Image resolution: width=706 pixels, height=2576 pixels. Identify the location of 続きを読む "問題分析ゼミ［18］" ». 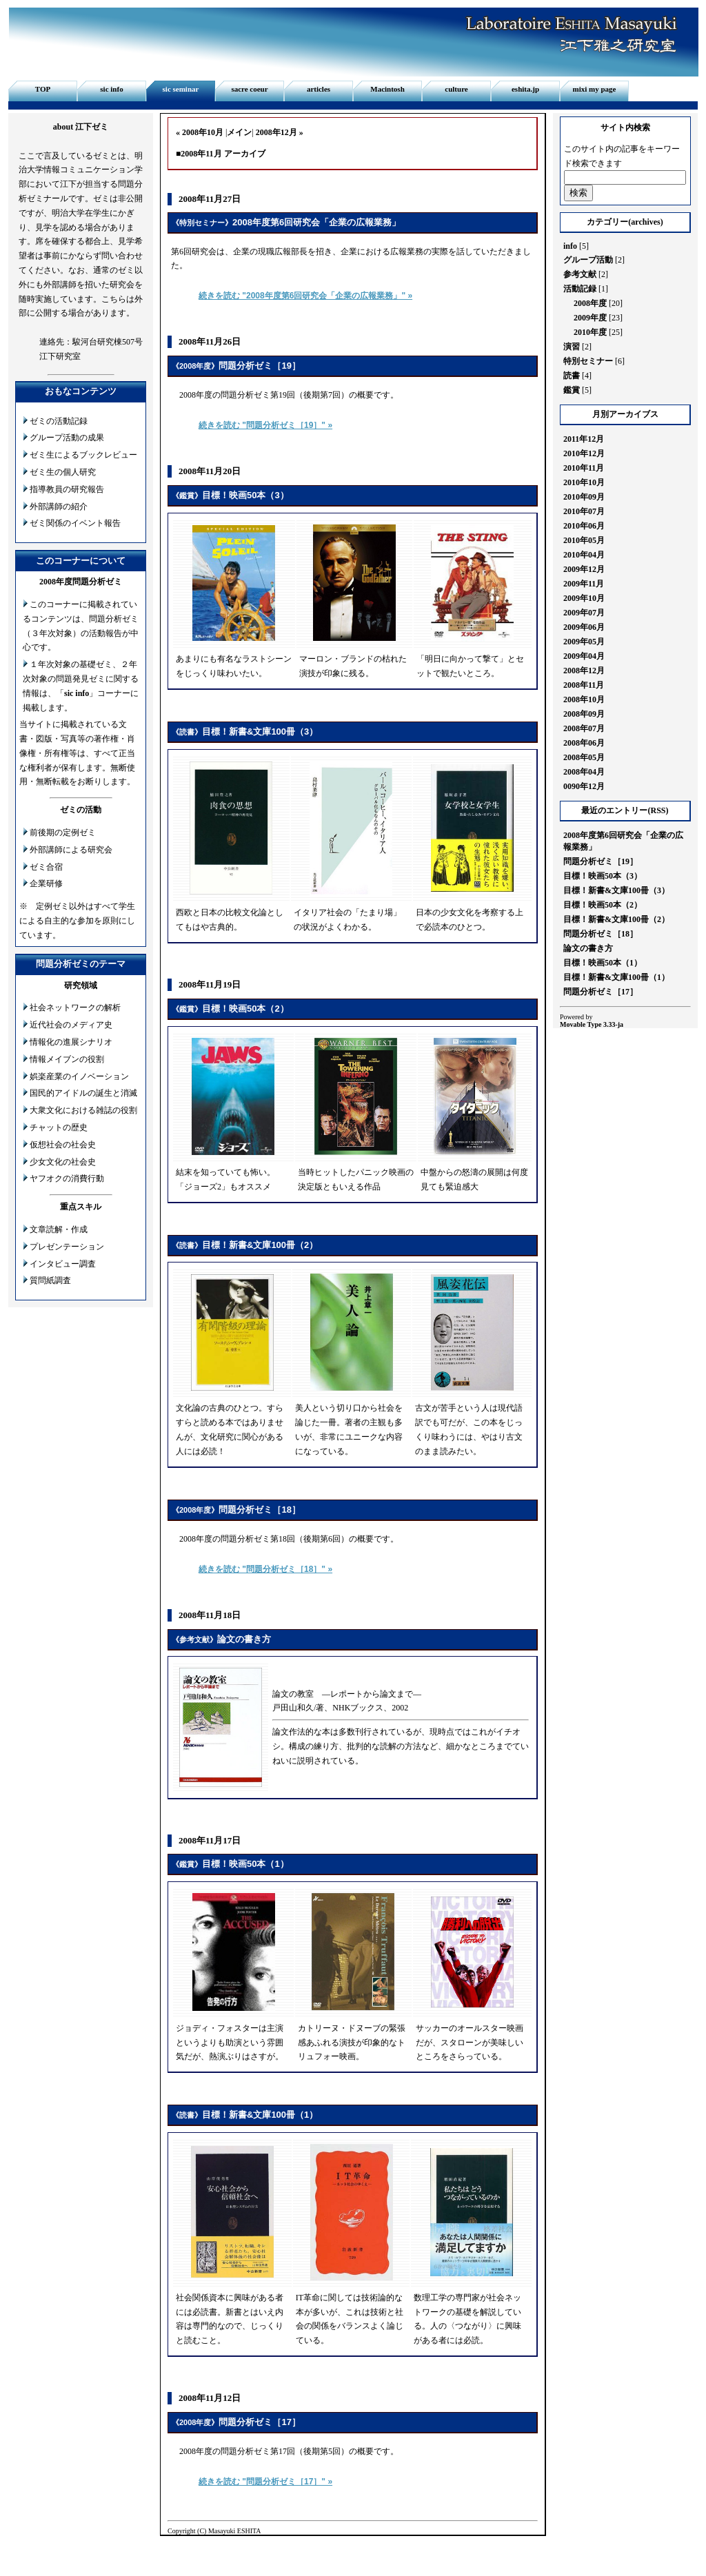
(265, 1569).